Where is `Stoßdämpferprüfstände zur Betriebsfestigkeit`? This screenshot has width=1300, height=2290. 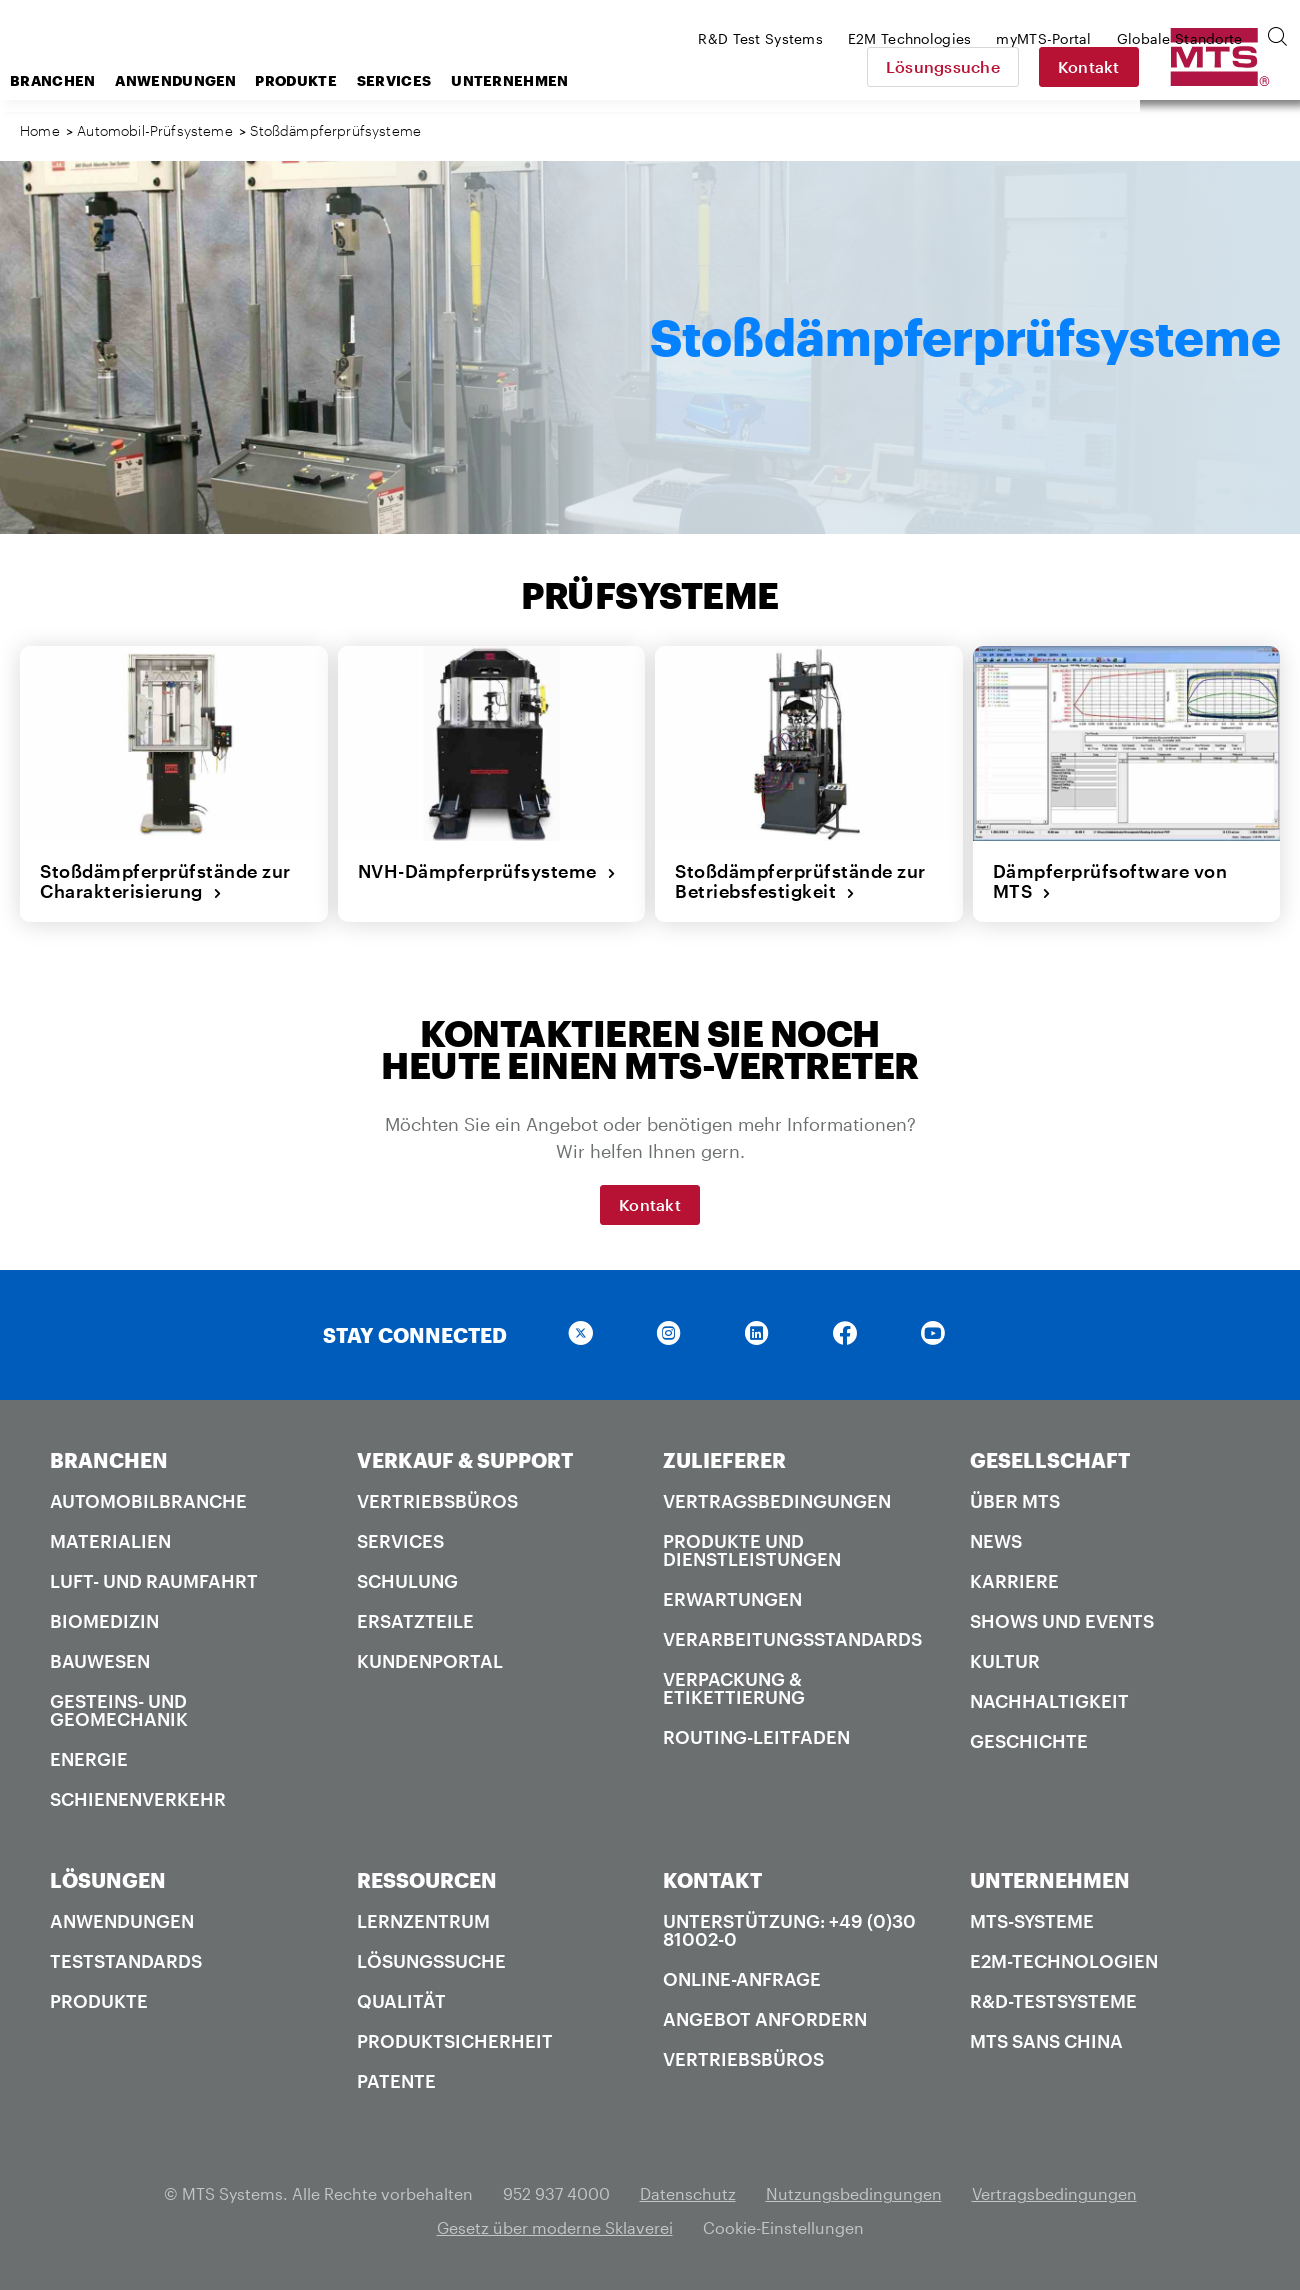
Stoßdämpferprüfstände zur Betriebsfestigkeit is located at coordinates (800, 881).